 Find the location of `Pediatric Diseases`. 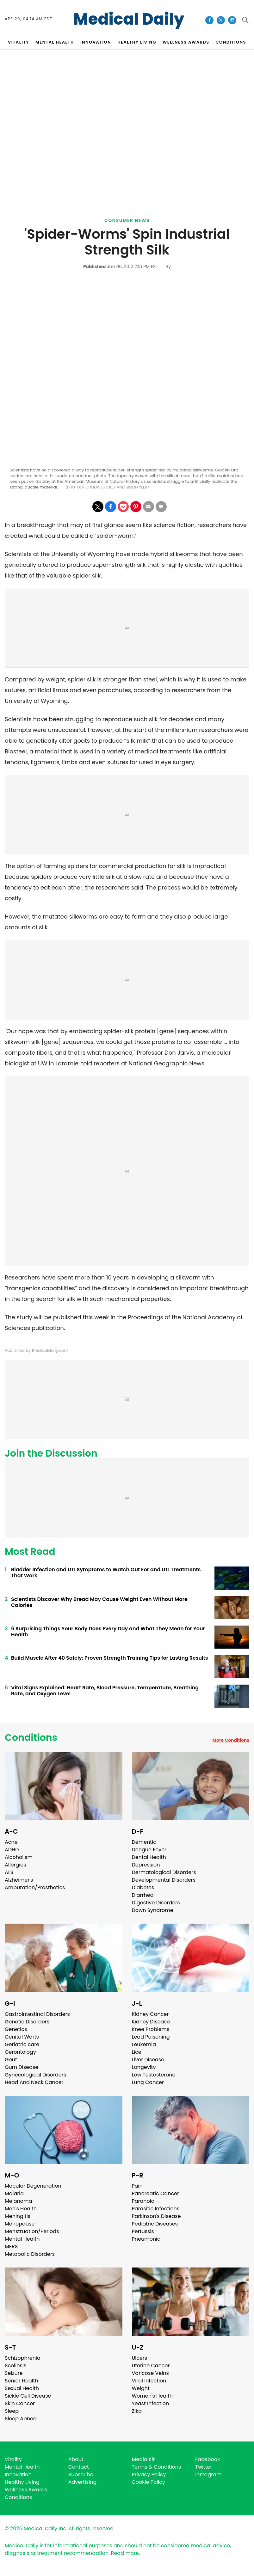

Pediatric Diseases is located at coordinates (155, 2223).